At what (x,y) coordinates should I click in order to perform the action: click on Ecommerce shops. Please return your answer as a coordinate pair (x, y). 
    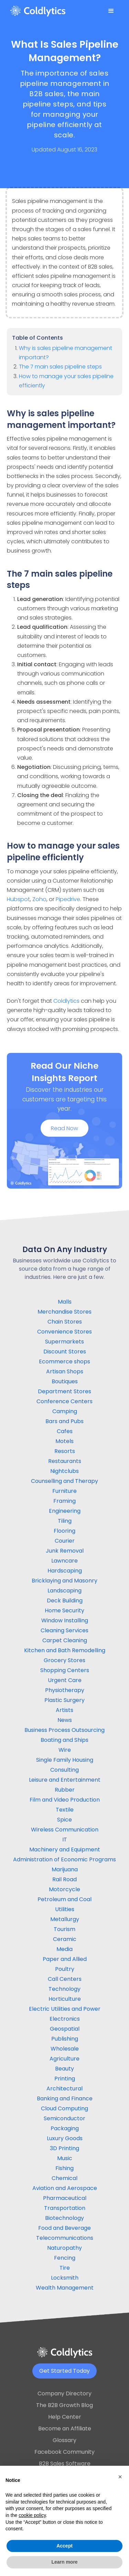
    Looking at the image, I should click on (64, 1361).